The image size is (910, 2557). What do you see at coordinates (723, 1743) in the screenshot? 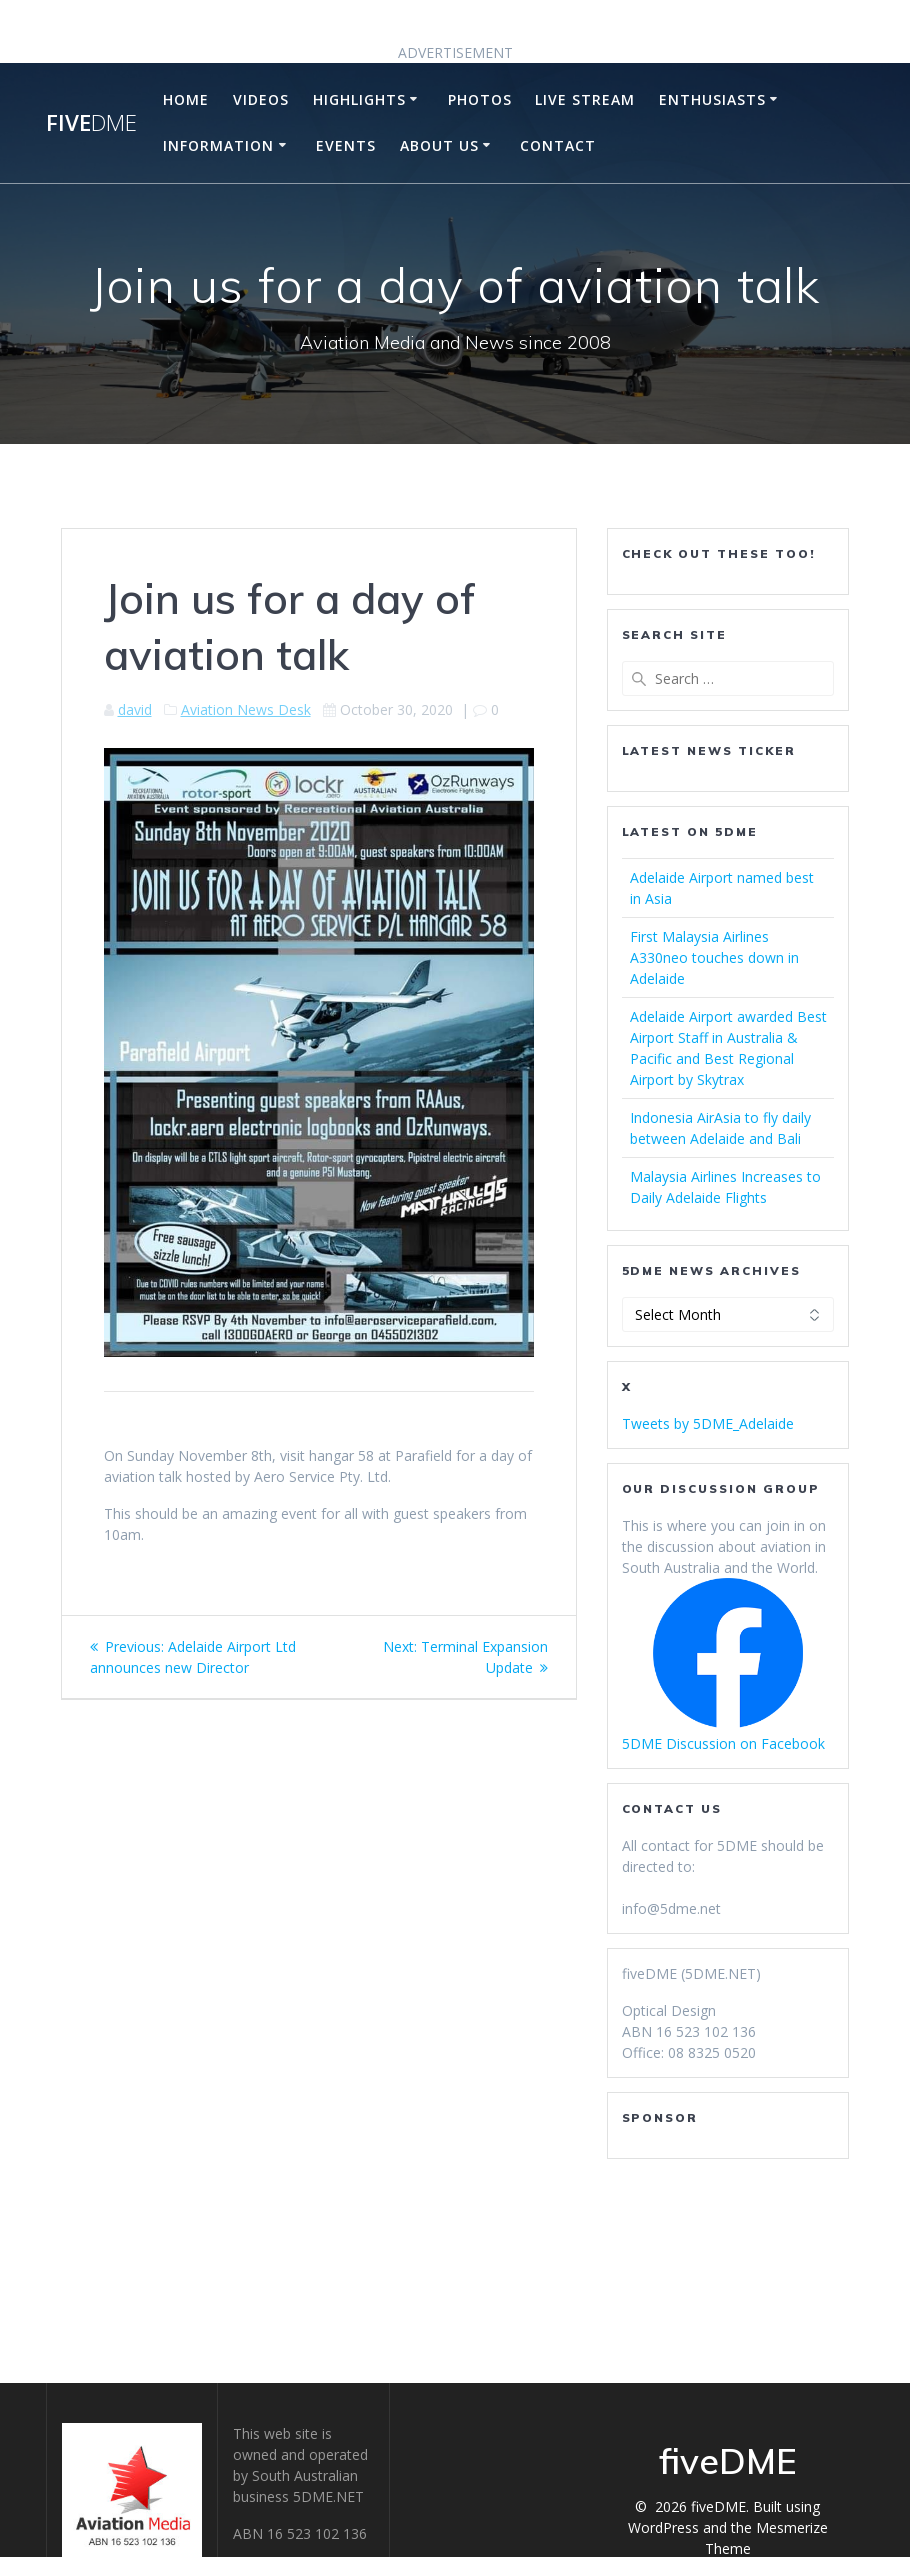
I see `5DME Discussion on Facebook` at bounding box center [723, 1743].